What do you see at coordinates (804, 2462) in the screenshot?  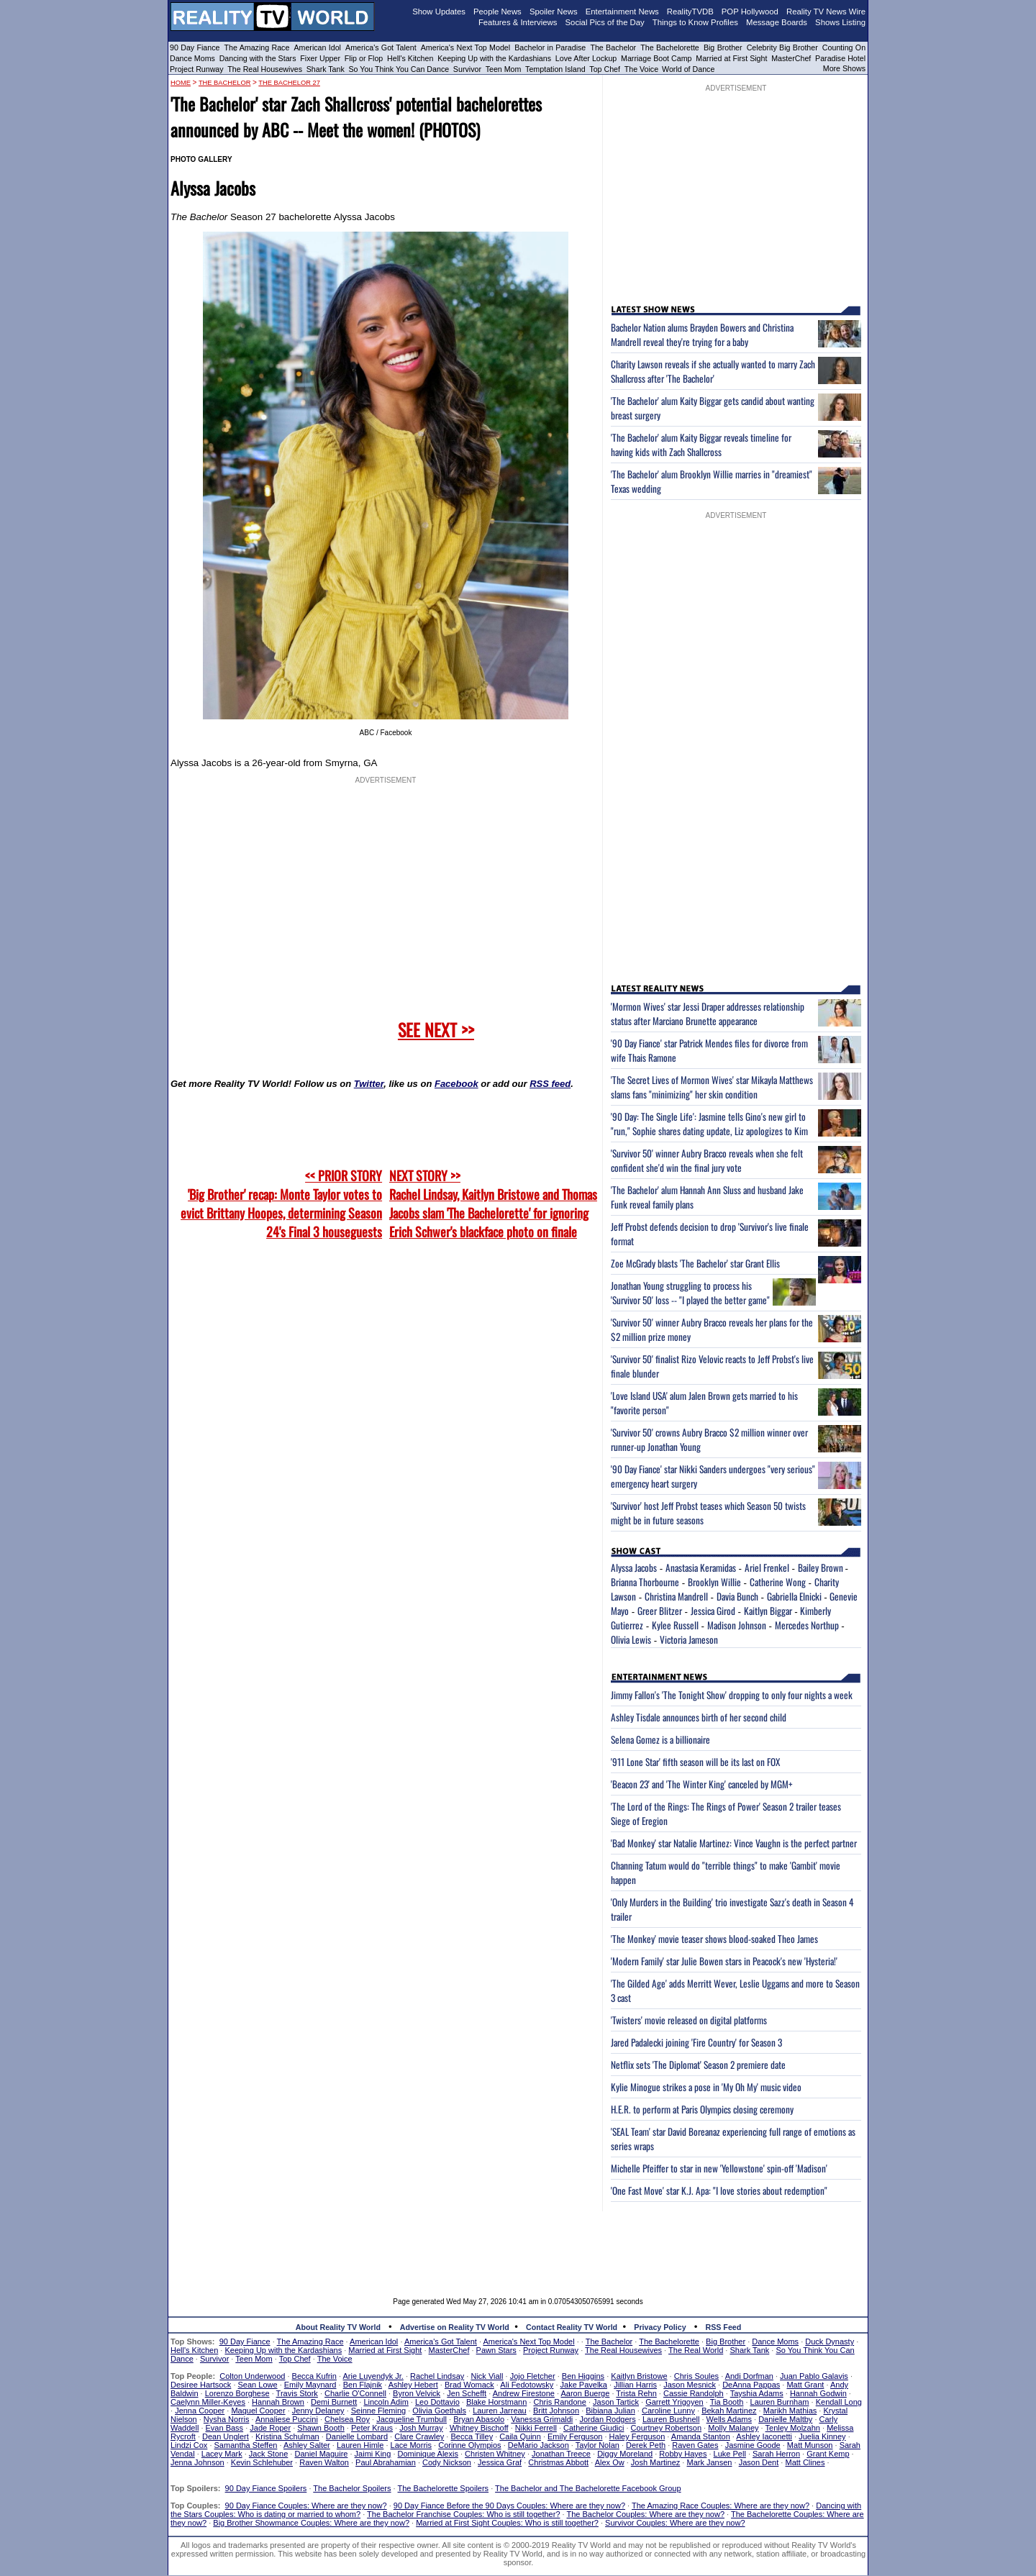 I see `Matt Clines` at bounding box center [804, 2462].